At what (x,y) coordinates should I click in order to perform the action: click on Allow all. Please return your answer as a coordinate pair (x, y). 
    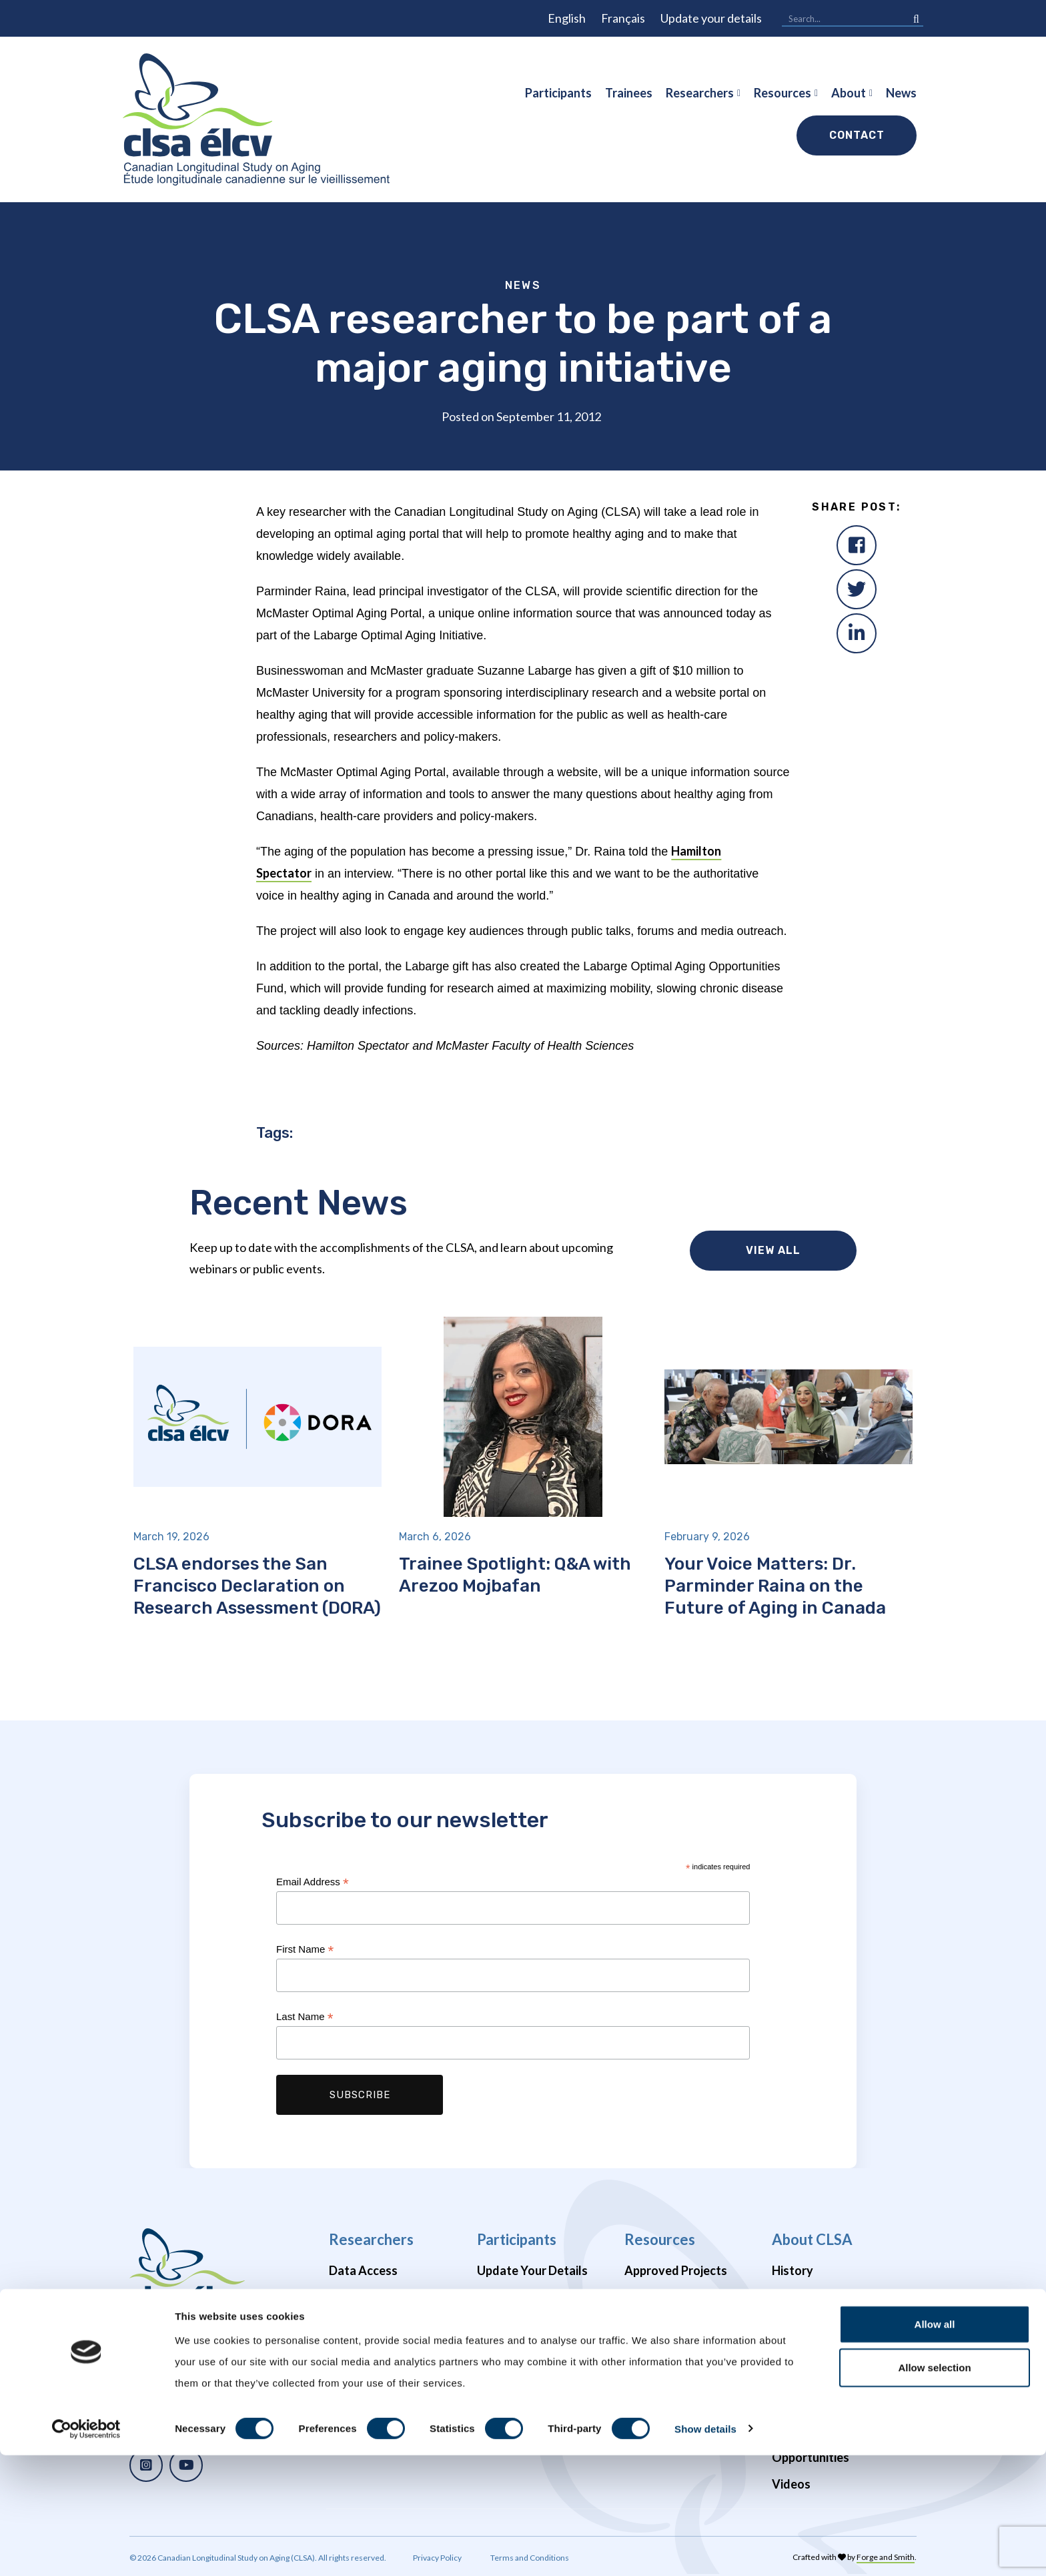
    Looking at the image, I should click on (935, 2445).